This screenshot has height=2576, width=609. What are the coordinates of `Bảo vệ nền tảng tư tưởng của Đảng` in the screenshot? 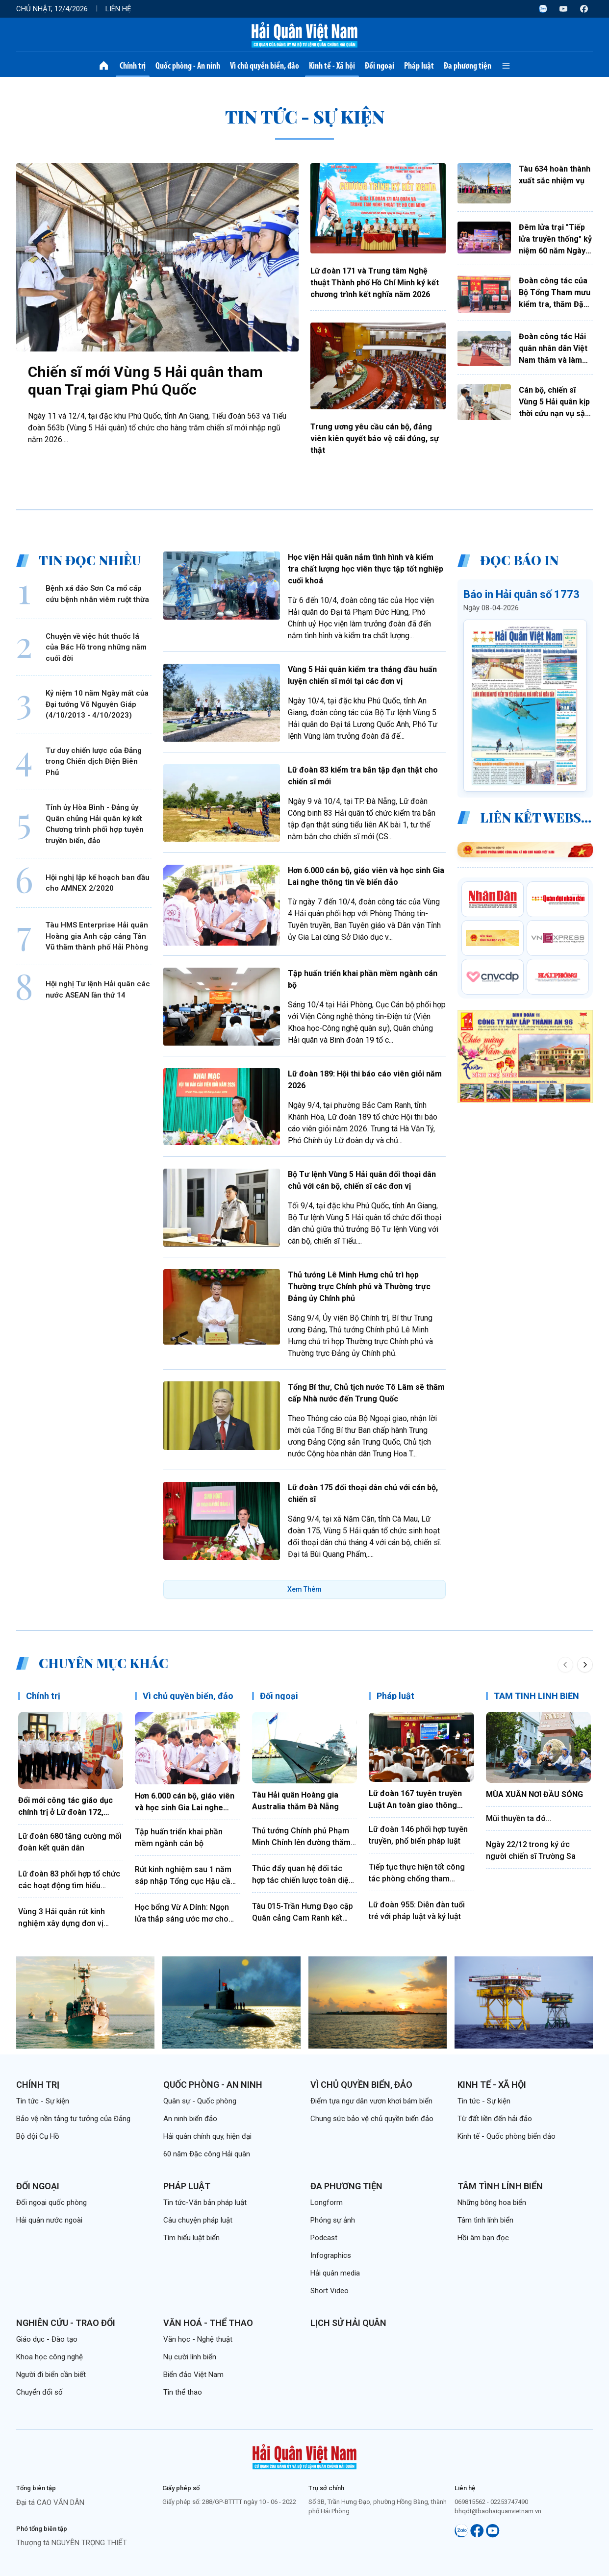 It's located at (73, 2118).